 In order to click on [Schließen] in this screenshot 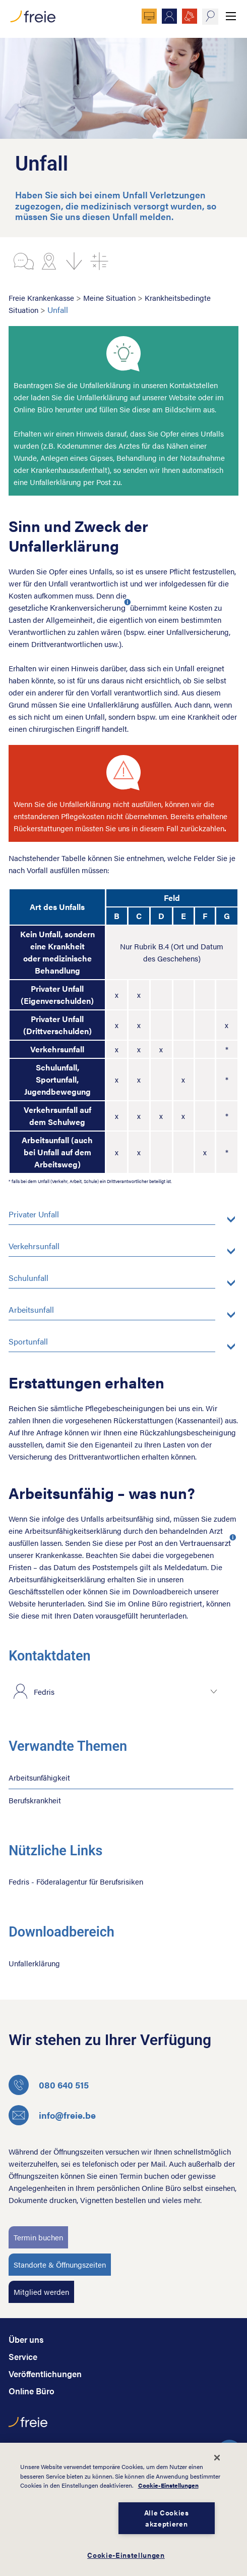, I will do `click(217, 2457)`.